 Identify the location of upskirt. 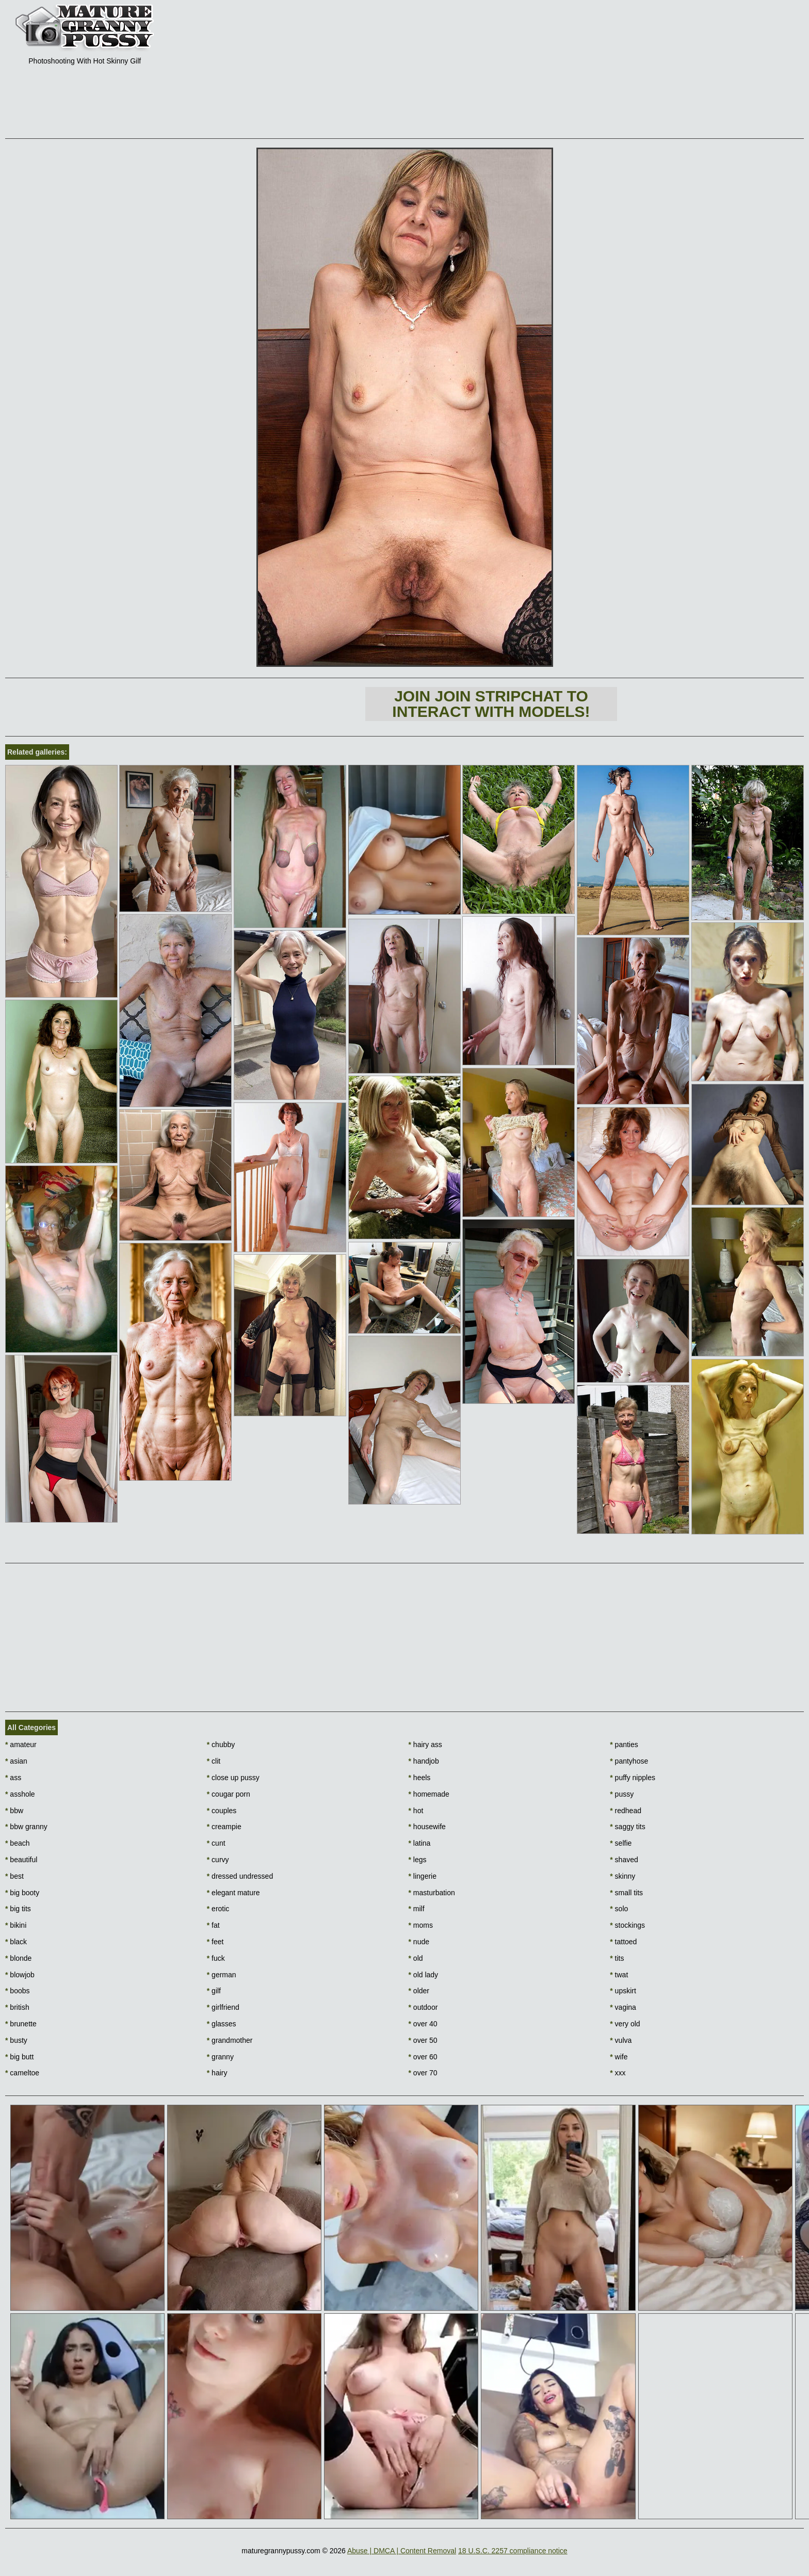
(623, 1991).